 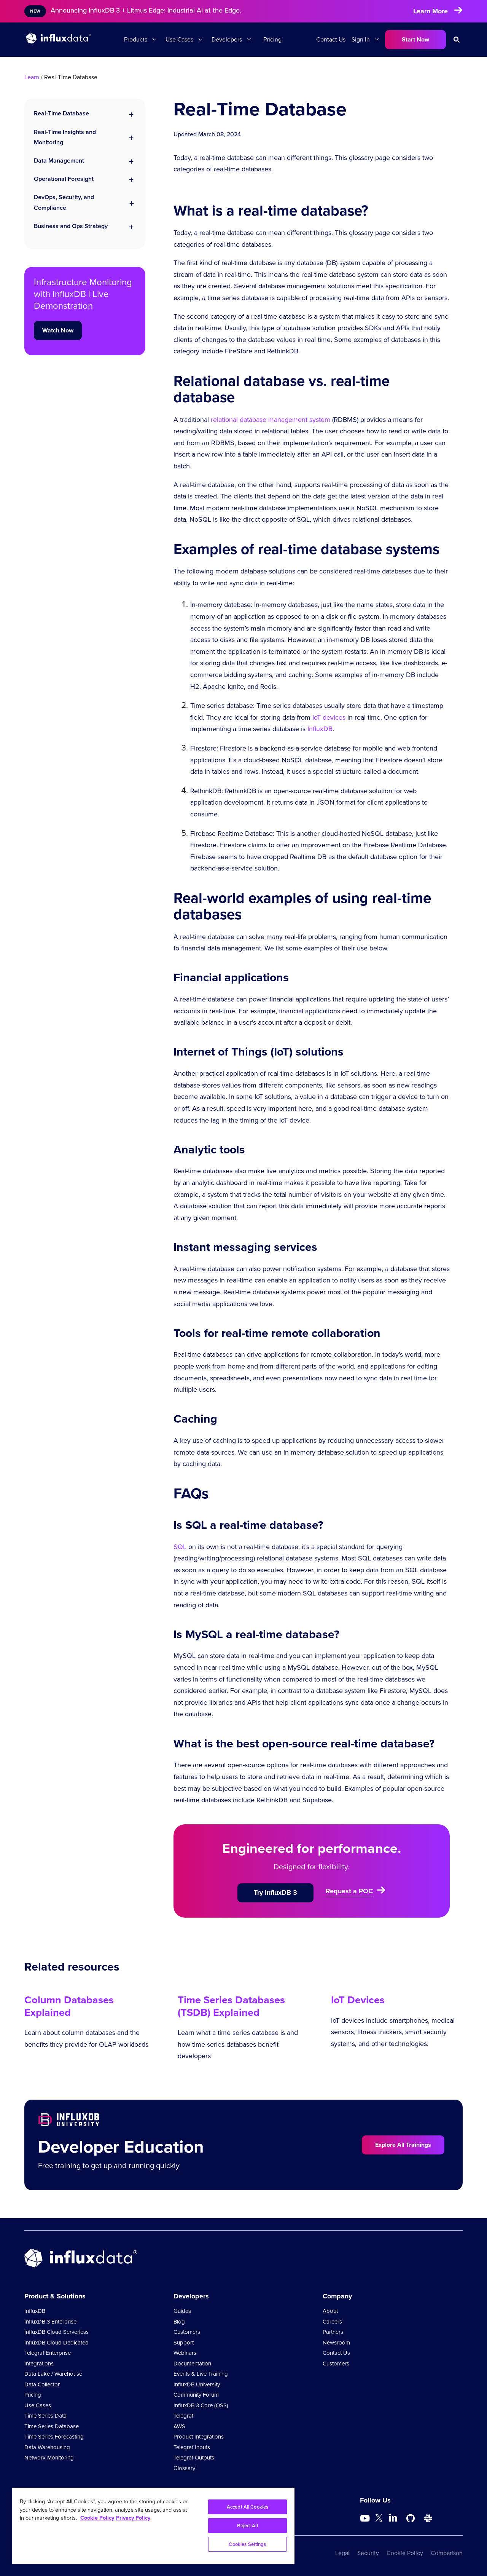 What do you see at coordinates (56, 2342) in the screenshot?
I see `InfluxDB Cloud Dedicated` at bounding box center [56, 2342].